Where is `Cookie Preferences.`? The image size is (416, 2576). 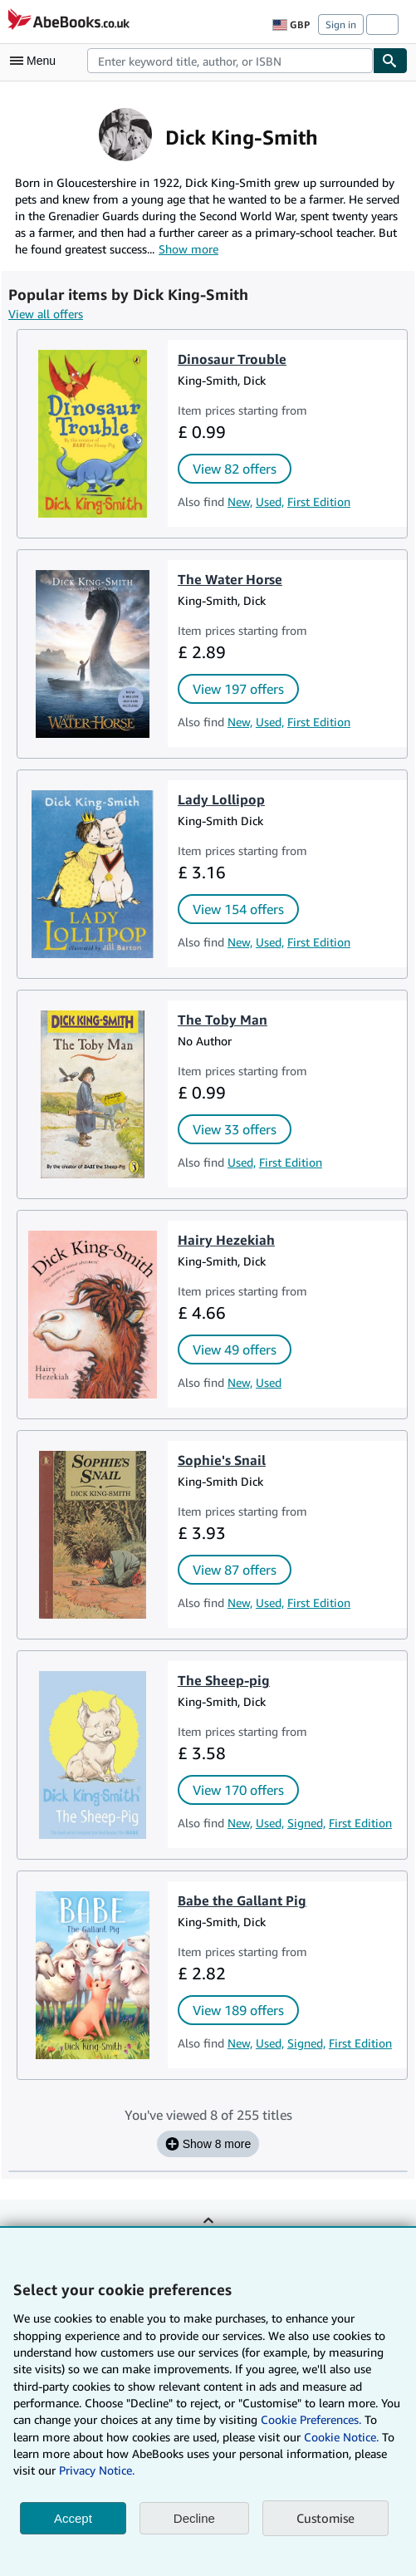
Cookie Preferences. is located at coordinates (311, 2419).